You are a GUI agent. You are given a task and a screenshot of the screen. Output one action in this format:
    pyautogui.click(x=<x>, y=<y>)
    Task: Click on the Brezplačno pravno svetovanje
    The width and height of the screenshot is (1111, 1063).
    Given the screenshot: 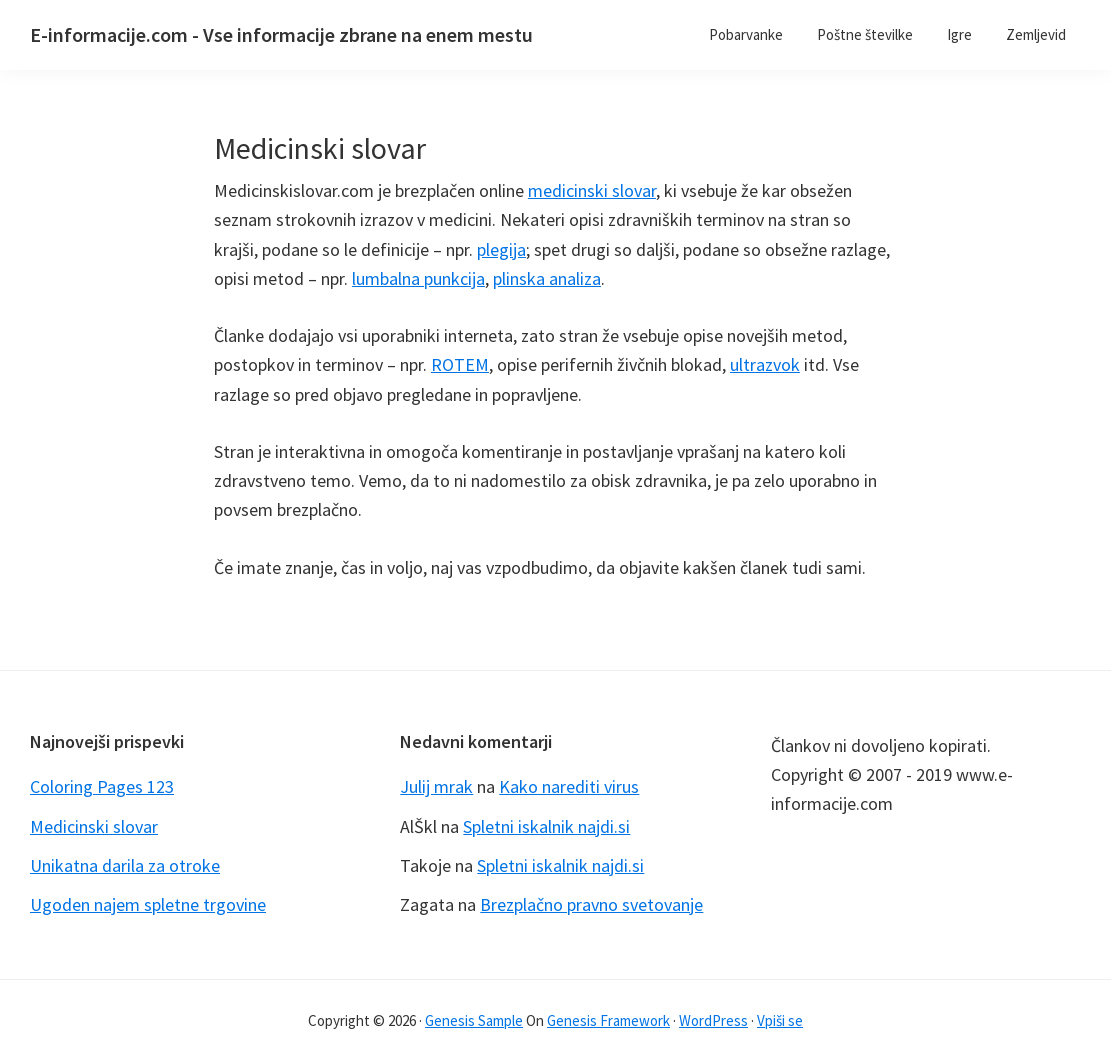 What is the action you would take?
    pyautogui.click(x=591, y=904)
    